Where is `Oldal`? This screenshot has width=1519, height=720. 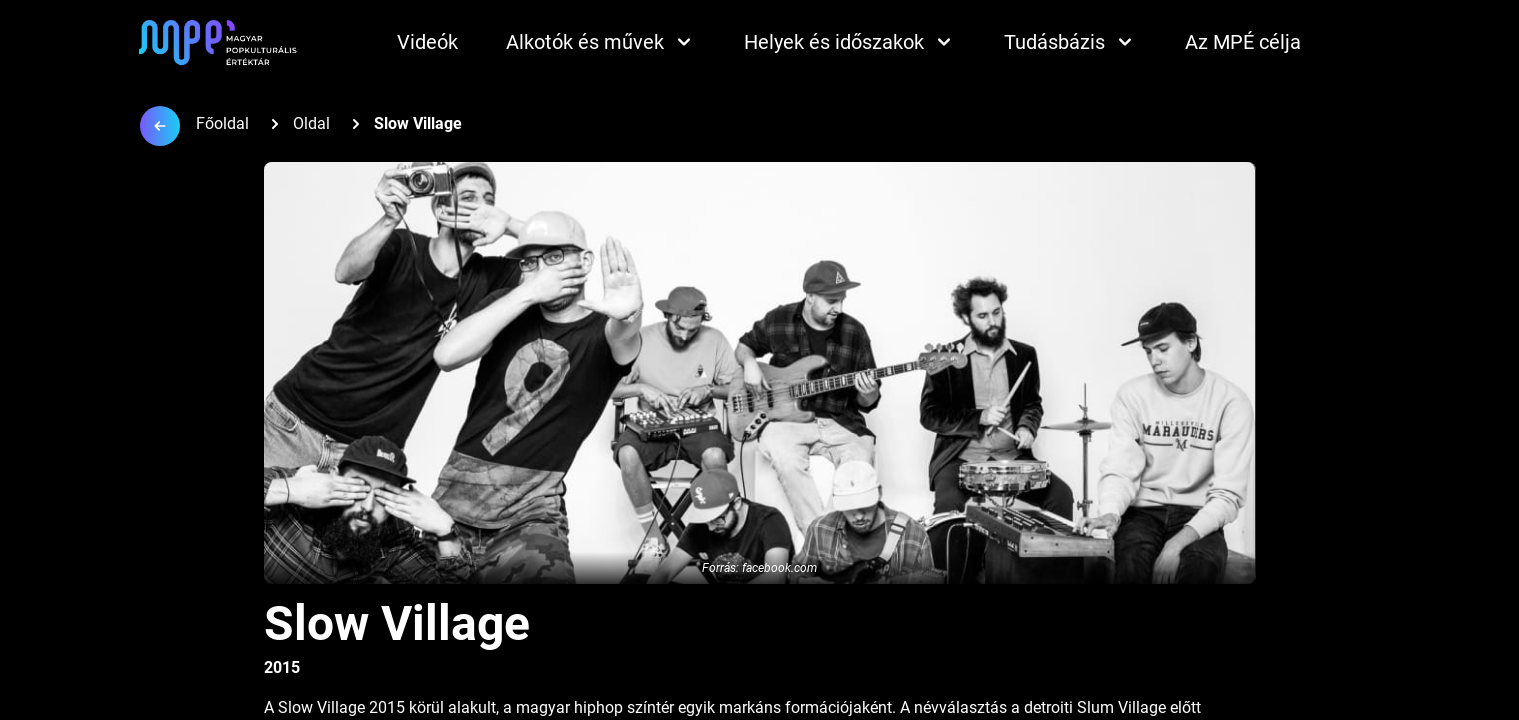 Oldal is located at coordinates (311, 123).